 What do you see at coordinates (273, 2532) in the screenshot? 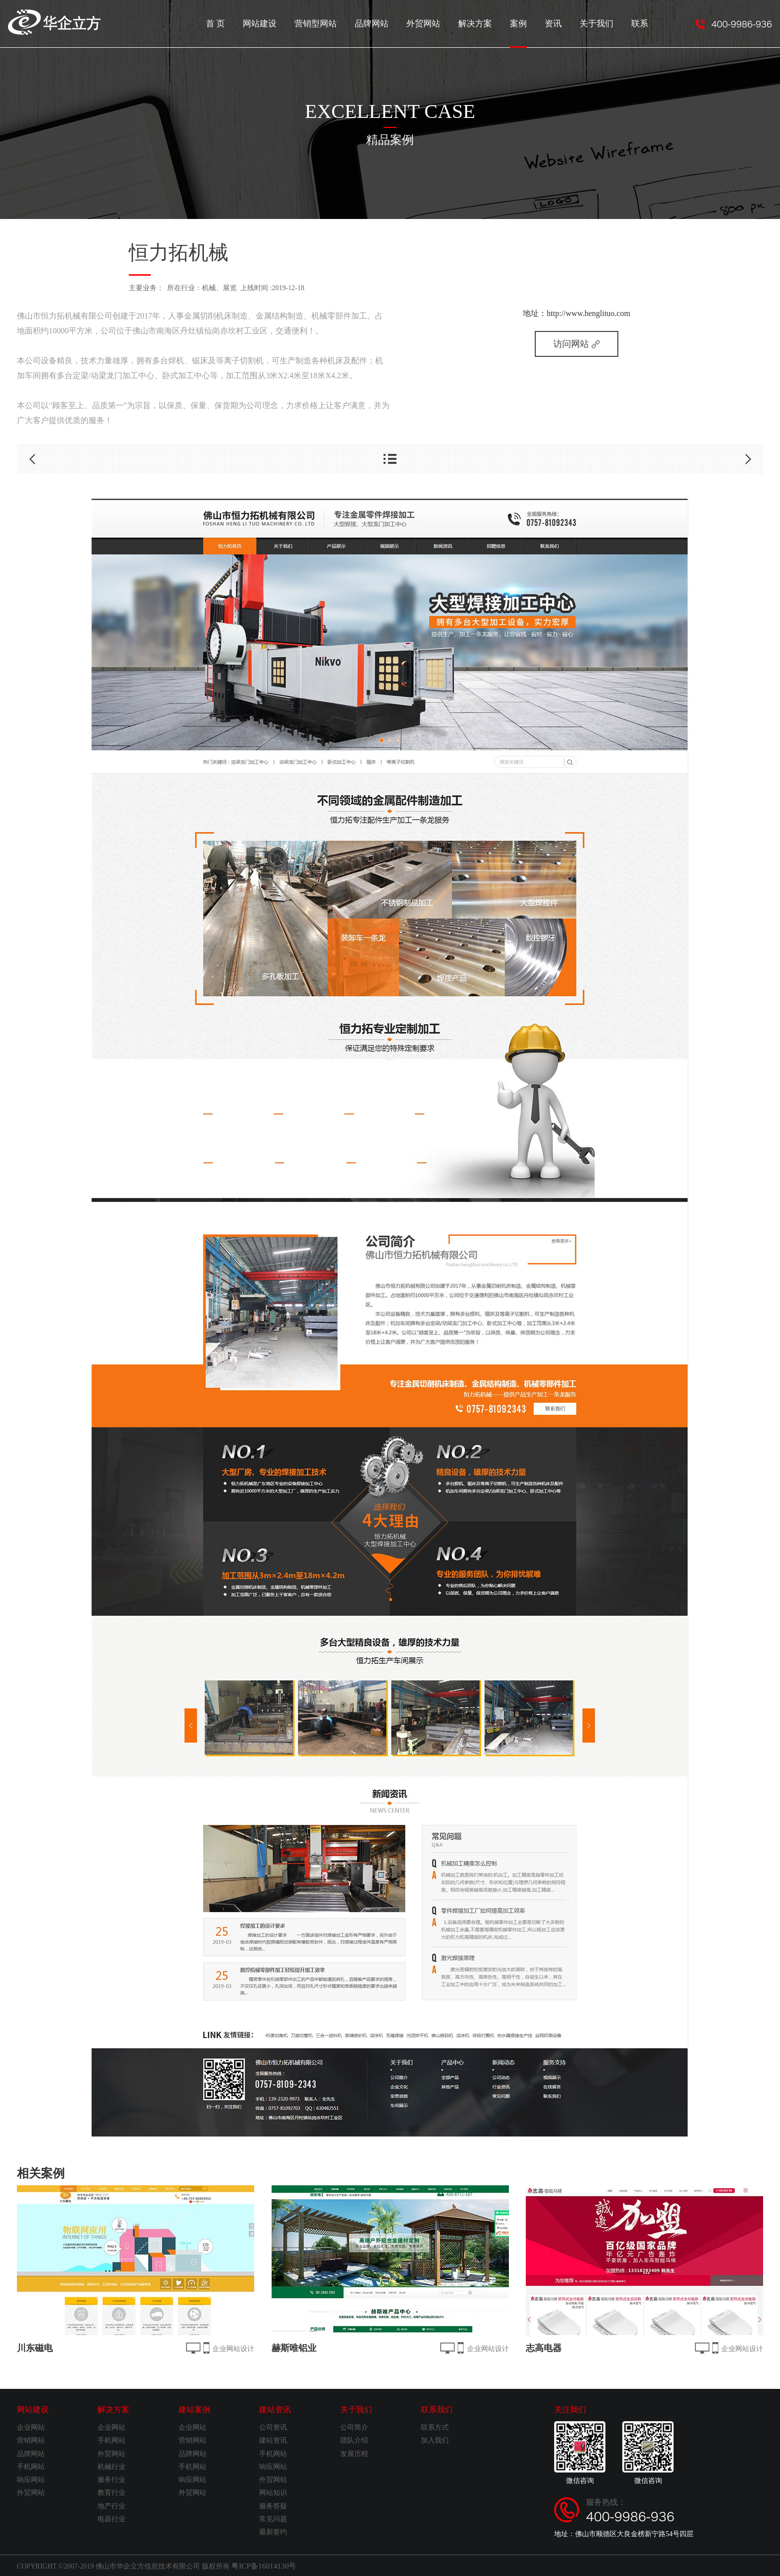
I see `最新签约` at bounding box center [273, 2532].